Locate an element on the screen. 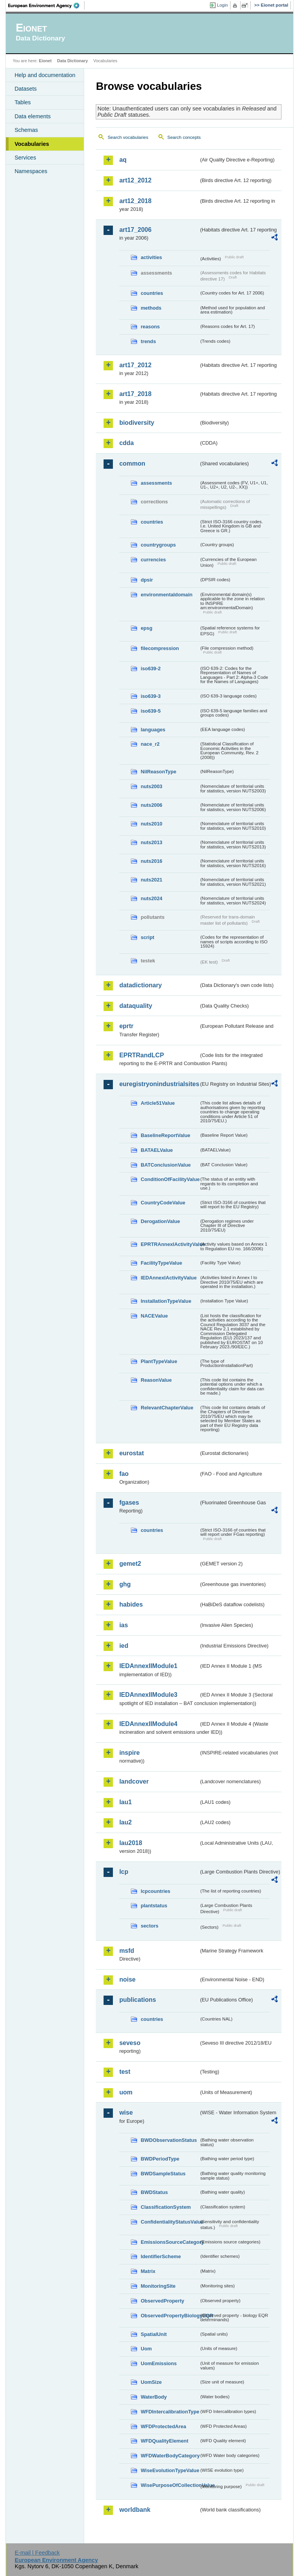  IdentifierScheme is located at coordinates (161, 2256).